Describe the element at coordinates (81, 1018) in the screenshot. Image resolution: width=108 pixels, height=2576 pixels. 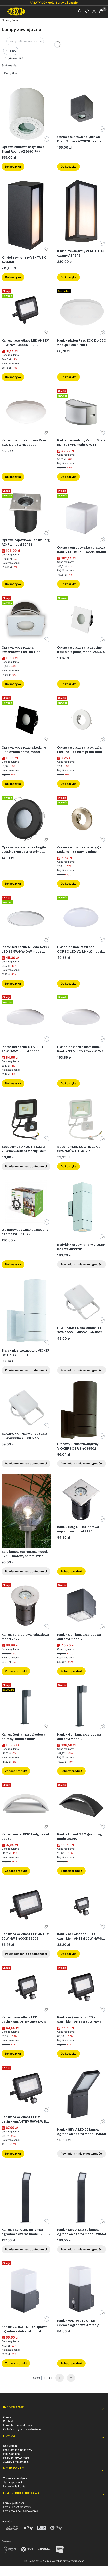
I see `[Przejdź do produktu Plafon led z czujnikiem ruchu Kanlux STIVI LED 24W-NW-O-SE, model 35001.]` at that location.